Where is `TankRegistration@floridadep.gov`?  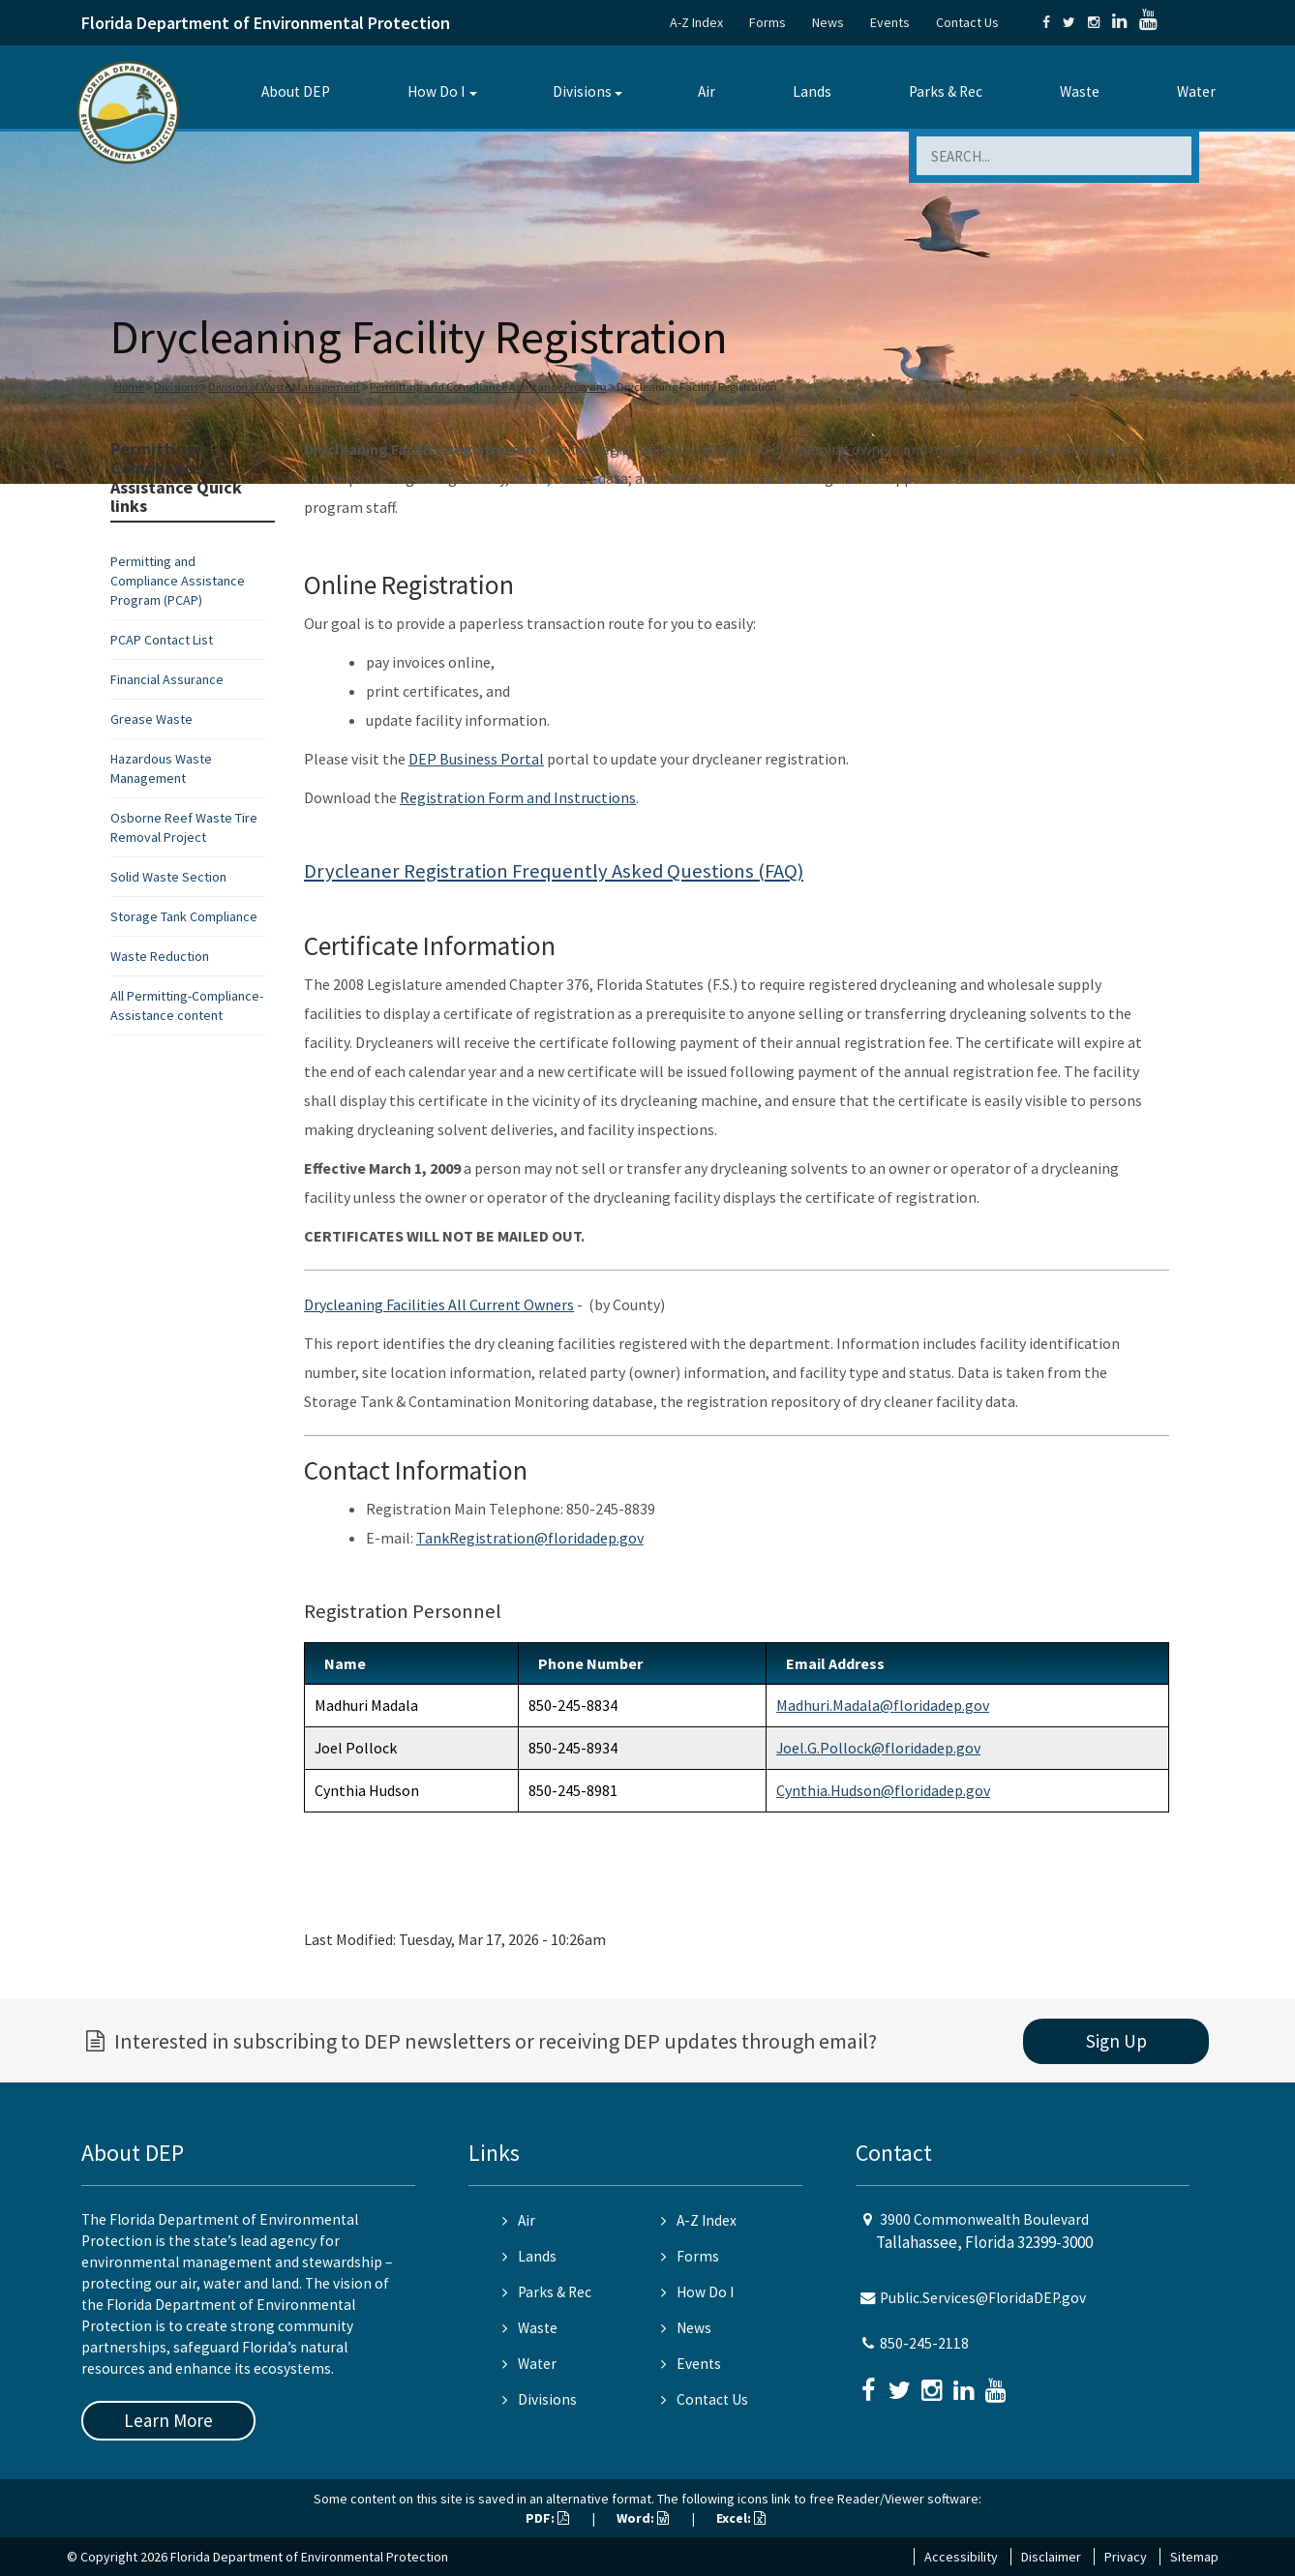 TankRegistration@floridadep.gov is located at coordinates (530, 1537).